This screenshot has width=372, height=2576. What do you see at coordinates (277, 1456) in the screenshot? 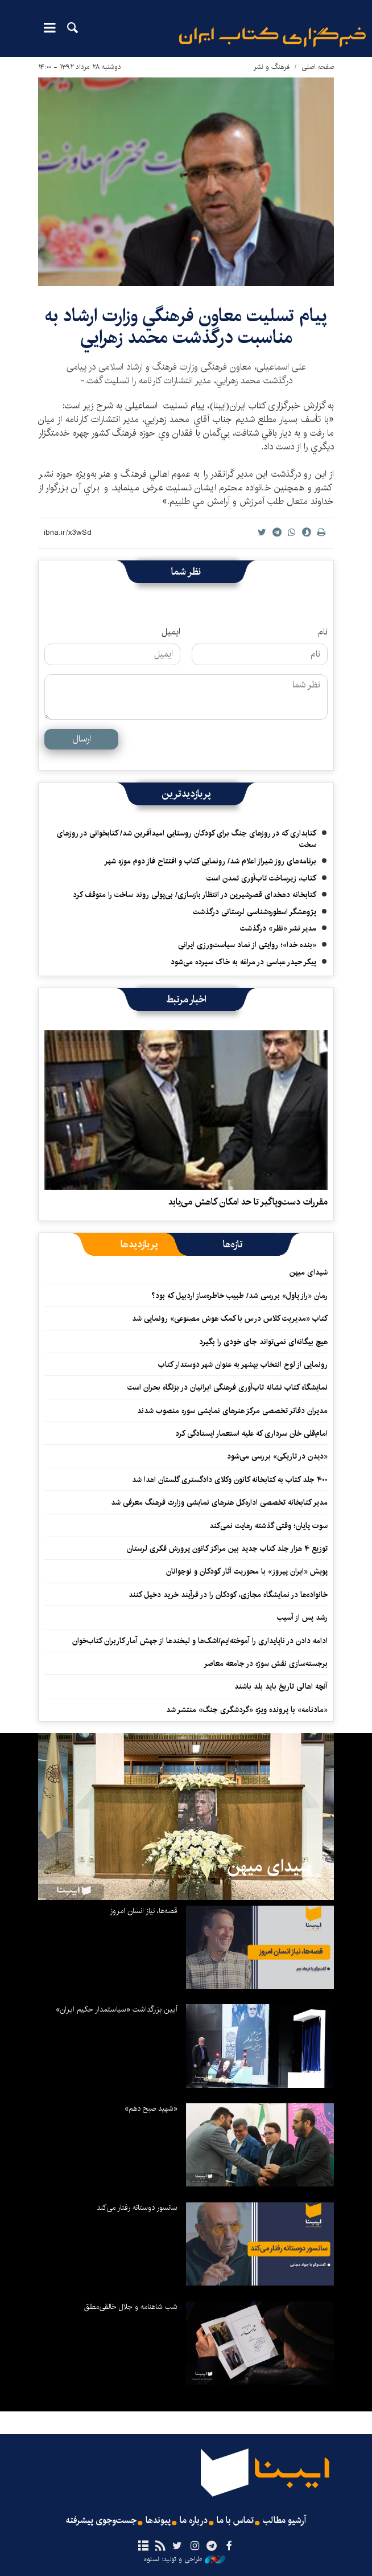
I see `«دیدن در تاریکی» بررسی می‌شود` at bounding box center [277, 1456].